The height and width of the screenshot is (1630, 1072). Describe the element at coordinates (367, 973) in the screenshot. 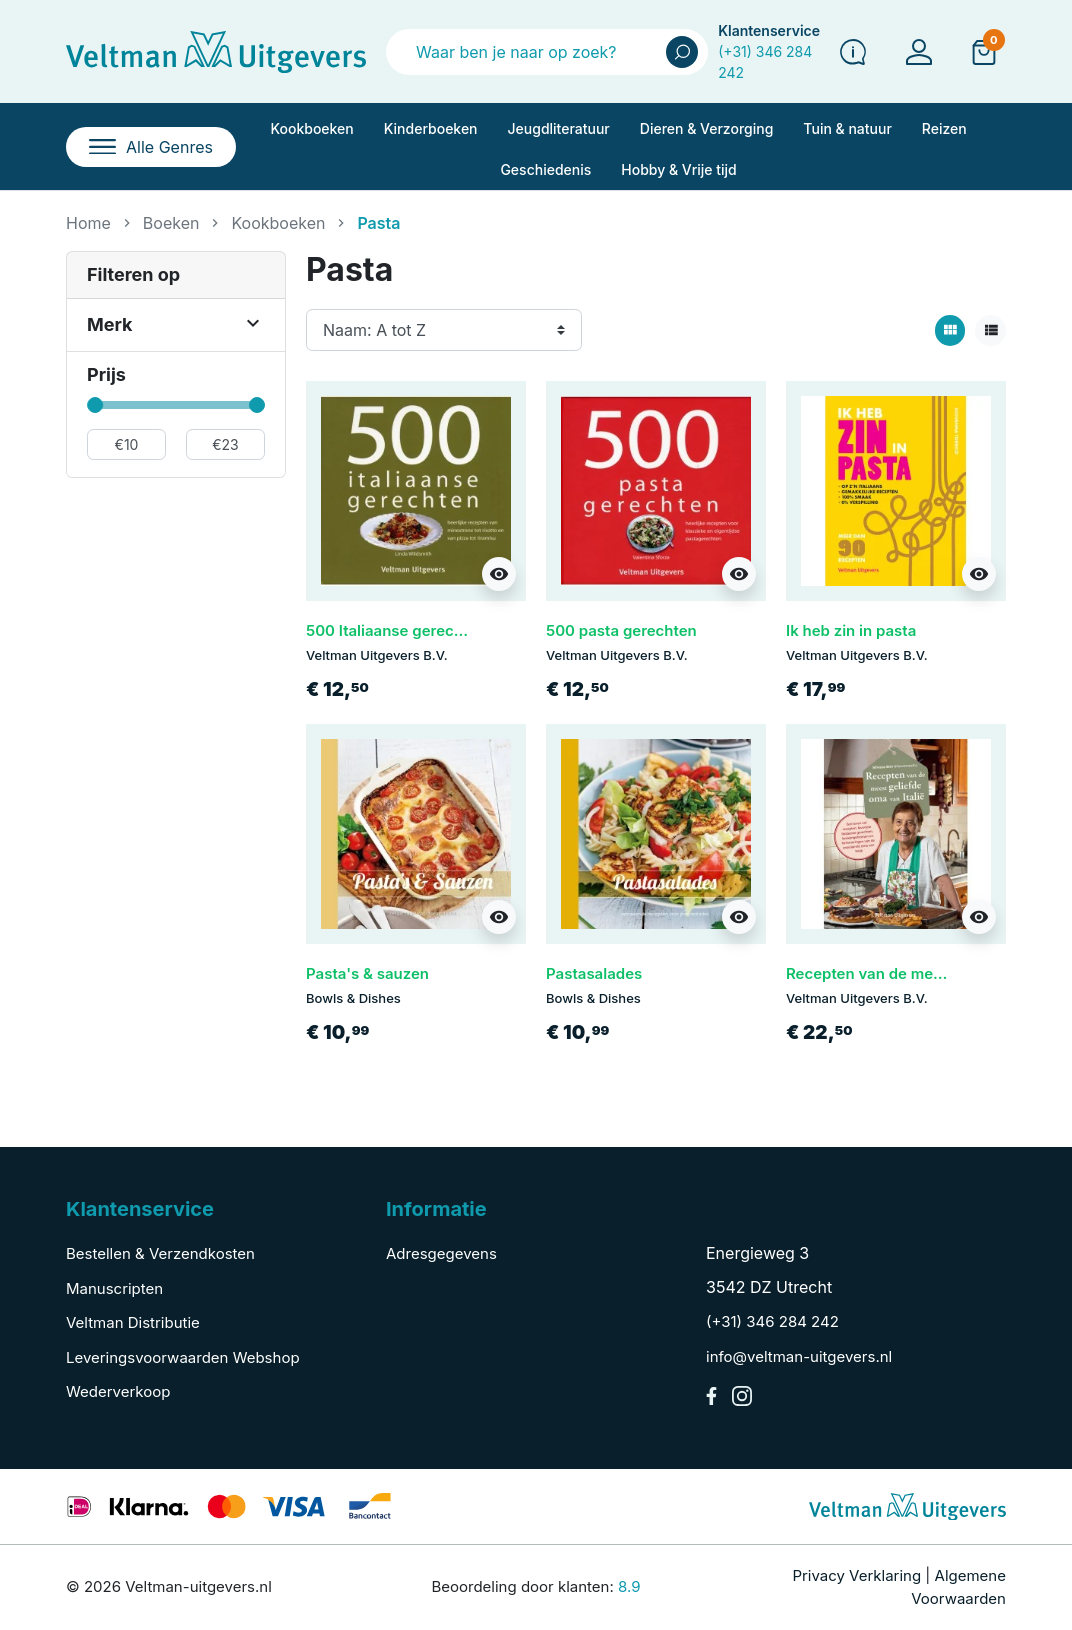

I see `Pasta's & sauzen` at that location.